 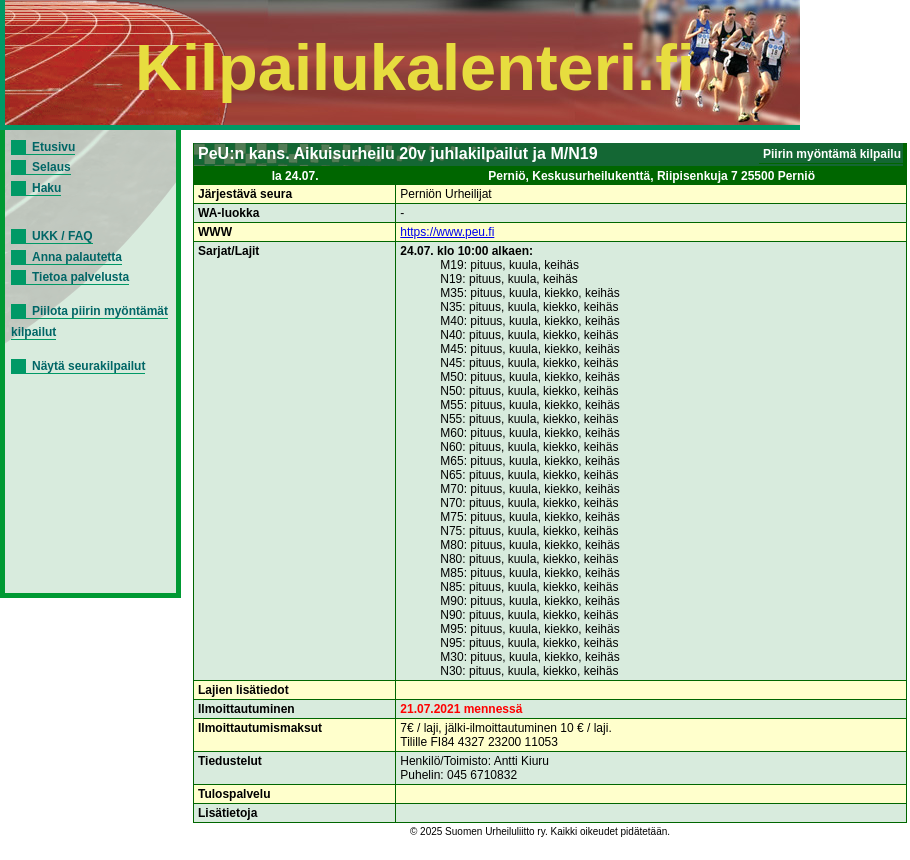 What do you see at coordinates (447, 232) in the screenshot?
I see `https://www.peu.fi` at bounding box center [447, 232].